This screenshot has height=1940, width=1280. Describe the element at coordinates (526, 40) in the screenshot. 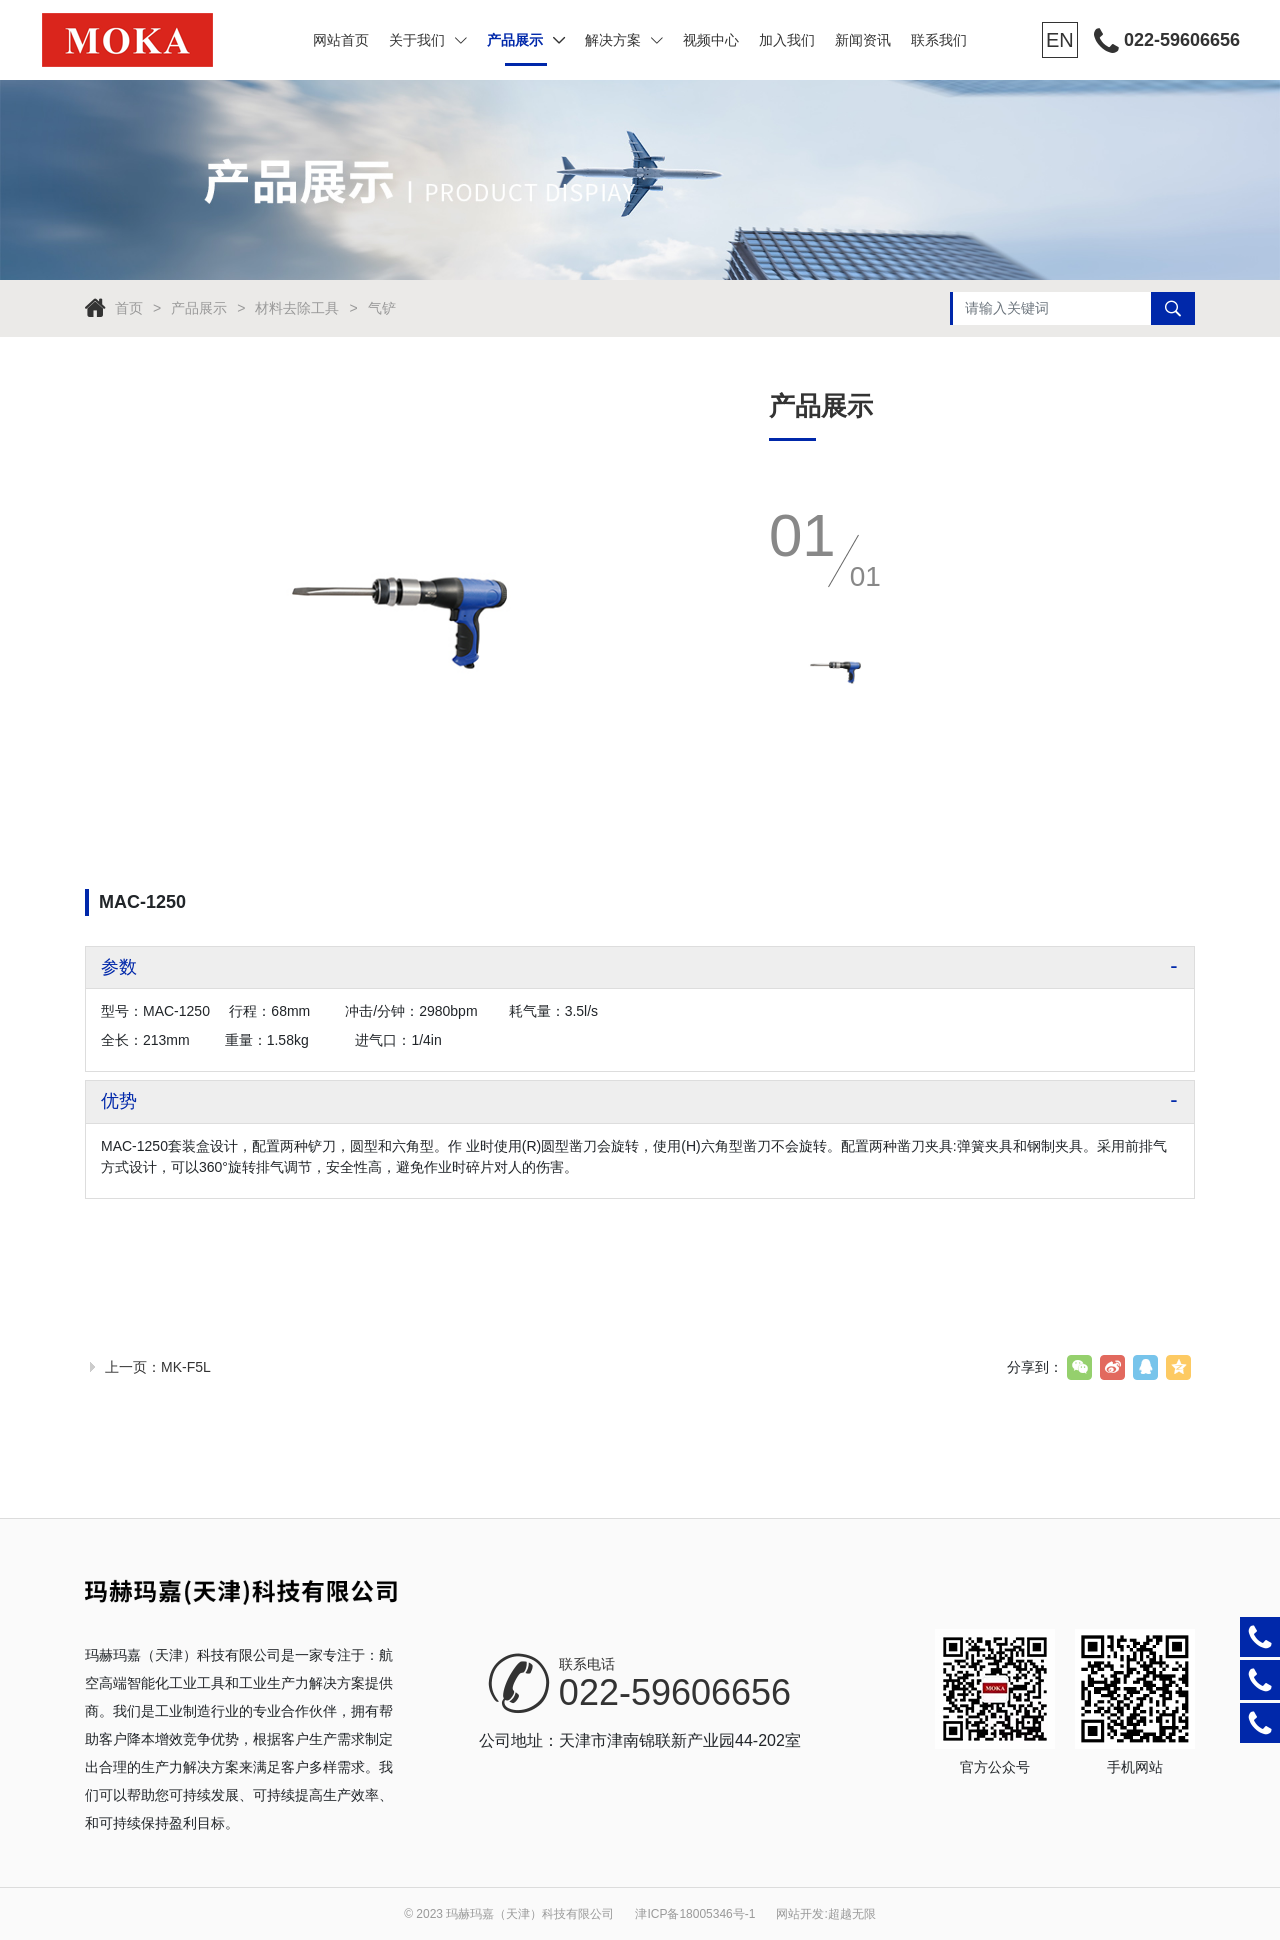

I see `产品展示` at that location.